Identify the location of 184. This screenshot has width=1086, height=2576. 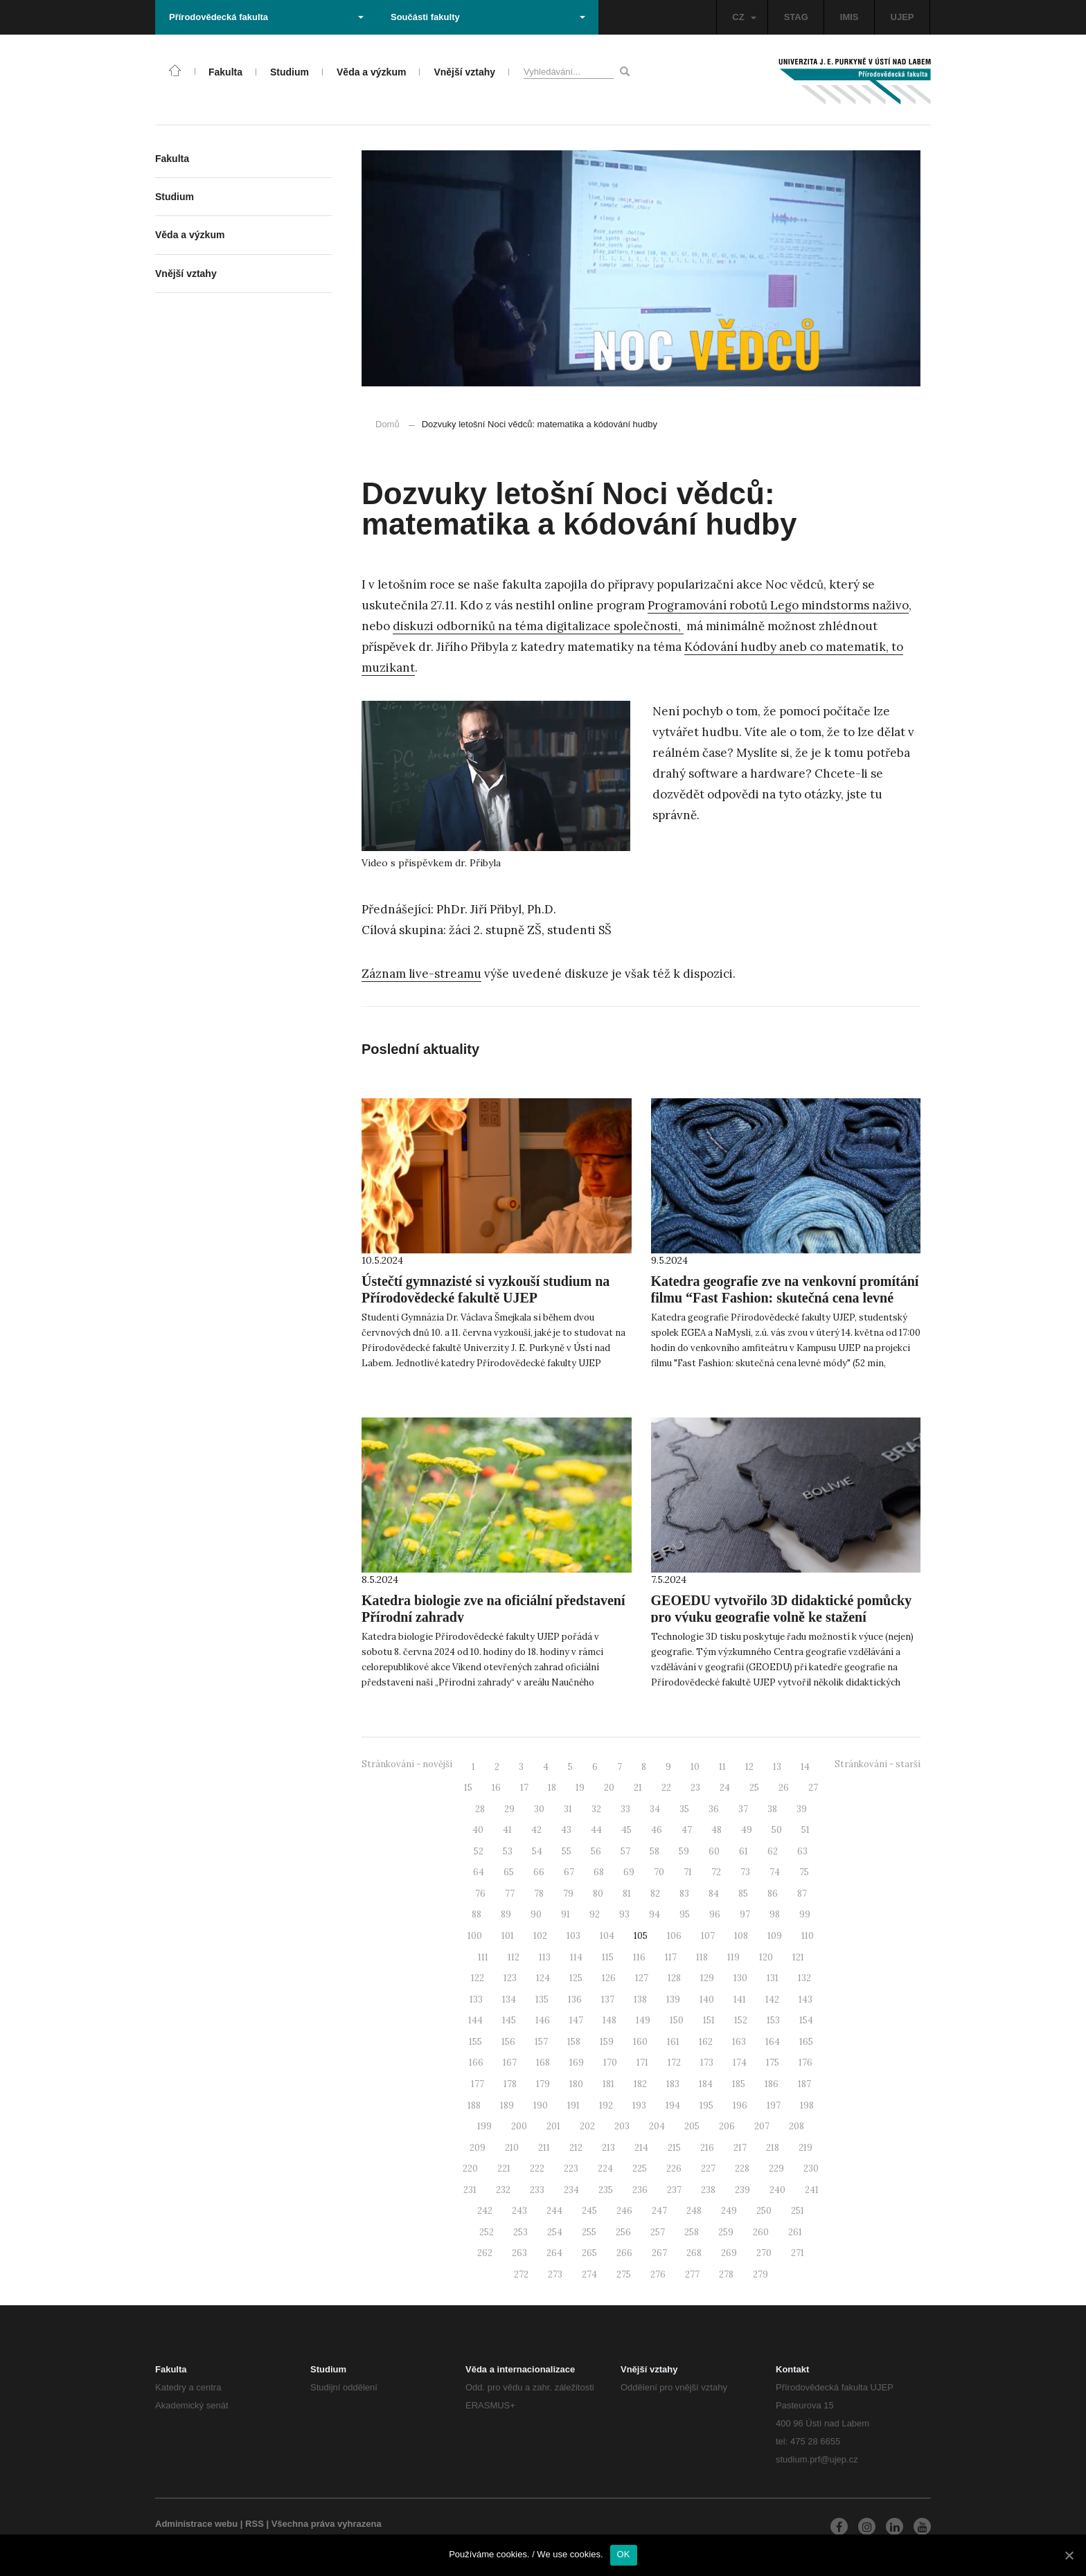
(706, 2084).